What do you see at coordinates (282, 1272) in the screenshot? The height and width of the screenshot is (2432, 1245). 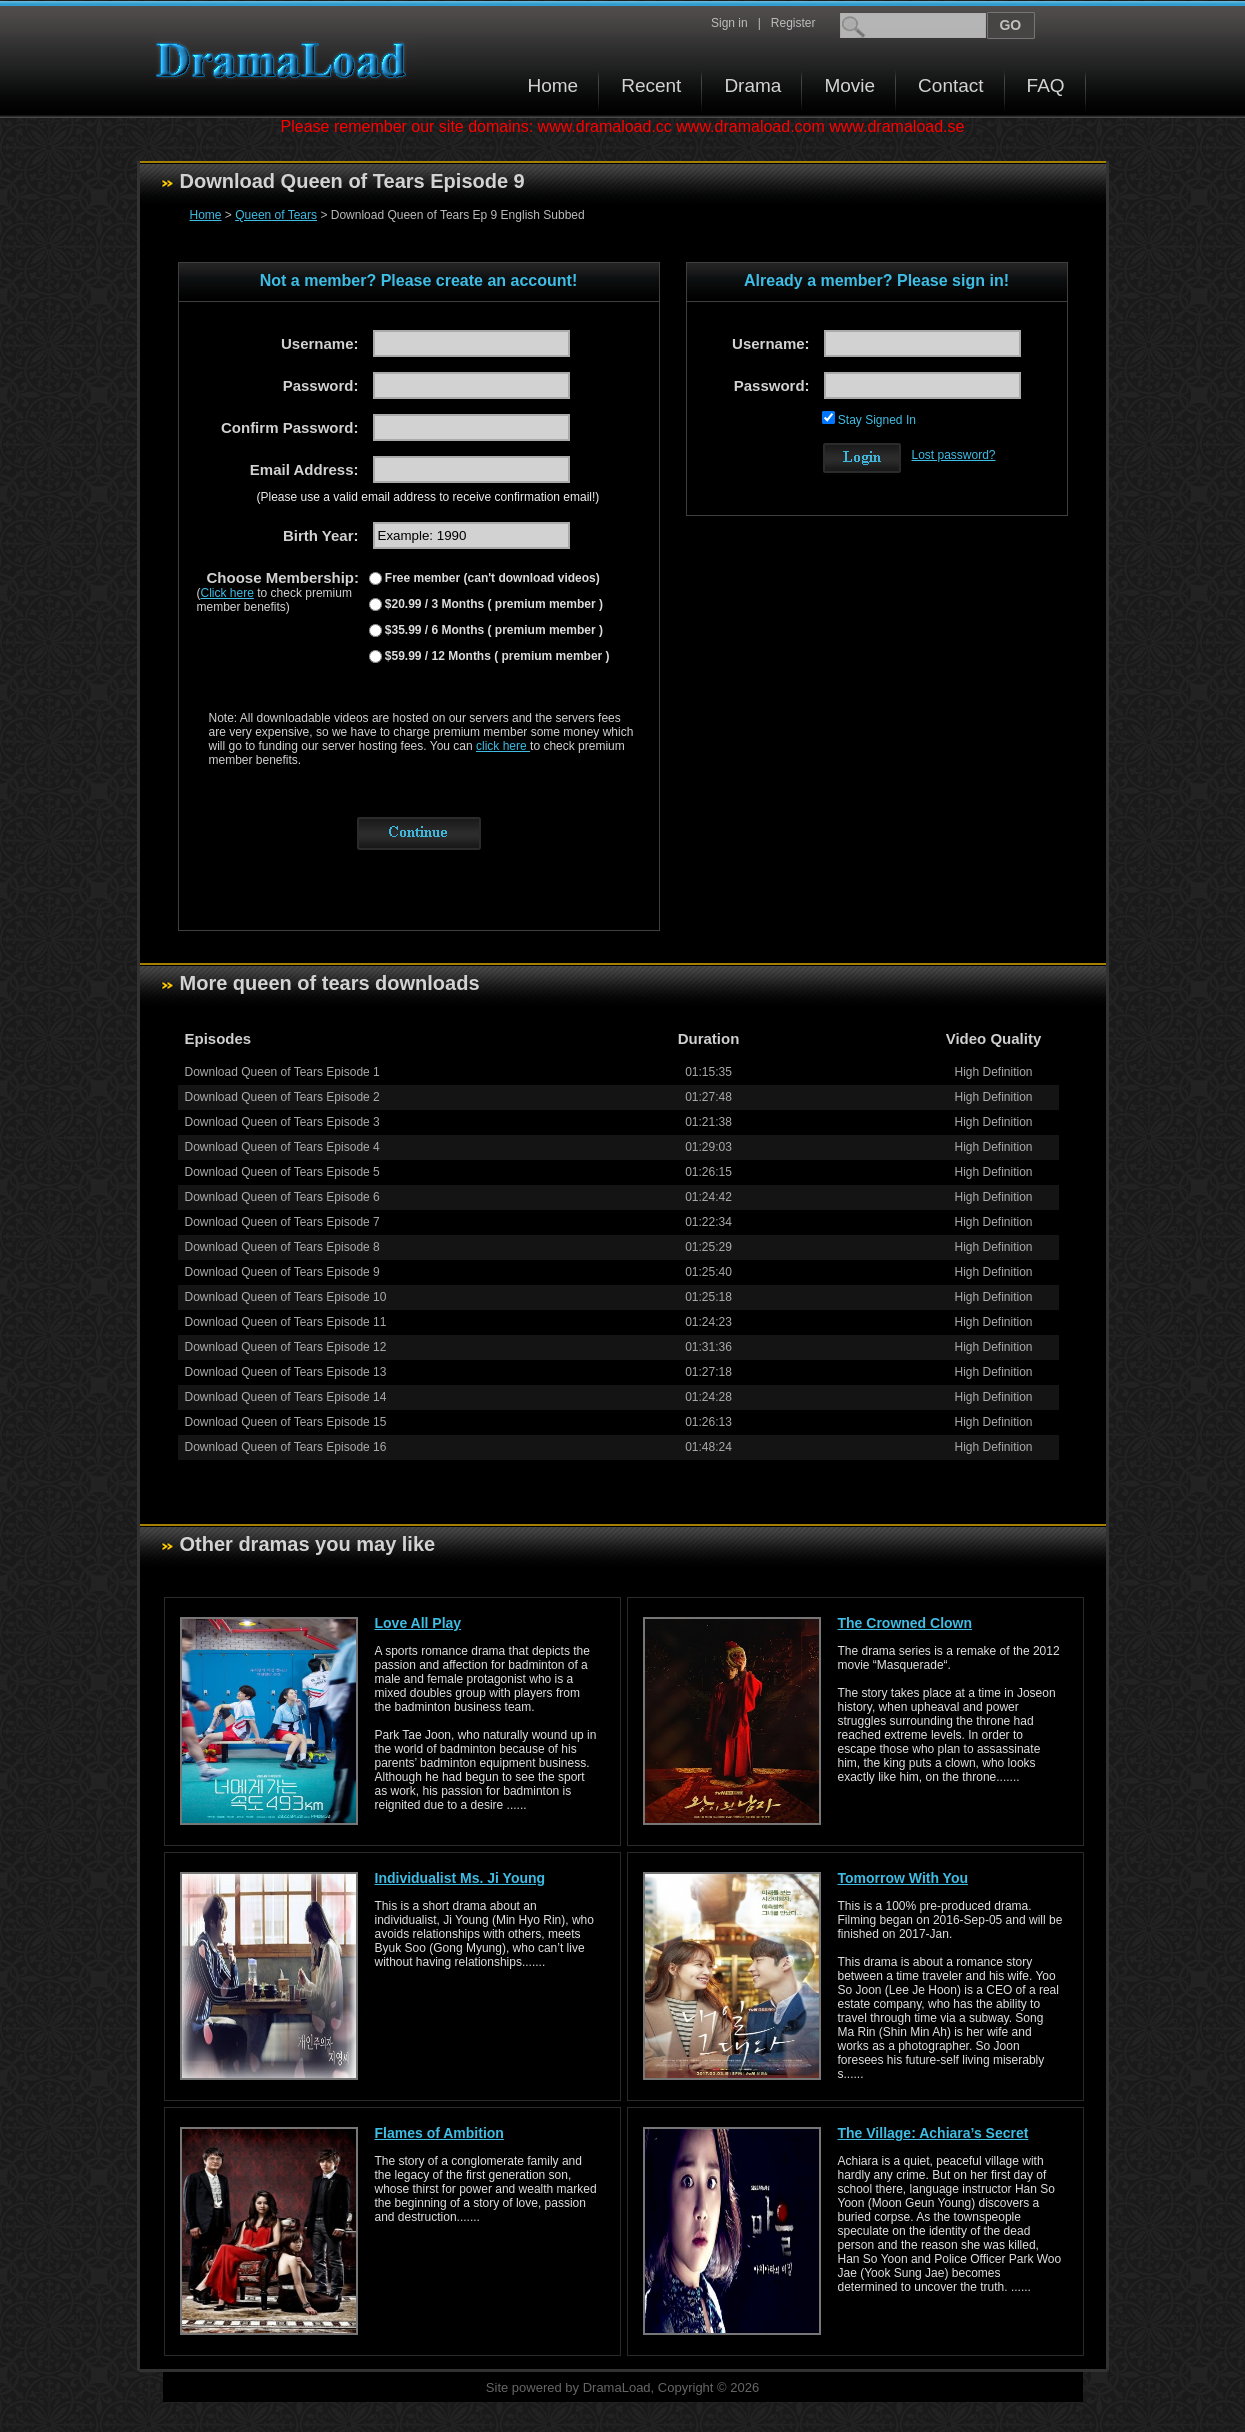 I see `Download Queen of Tears Episode 9` at bounding box center [282, 1272].